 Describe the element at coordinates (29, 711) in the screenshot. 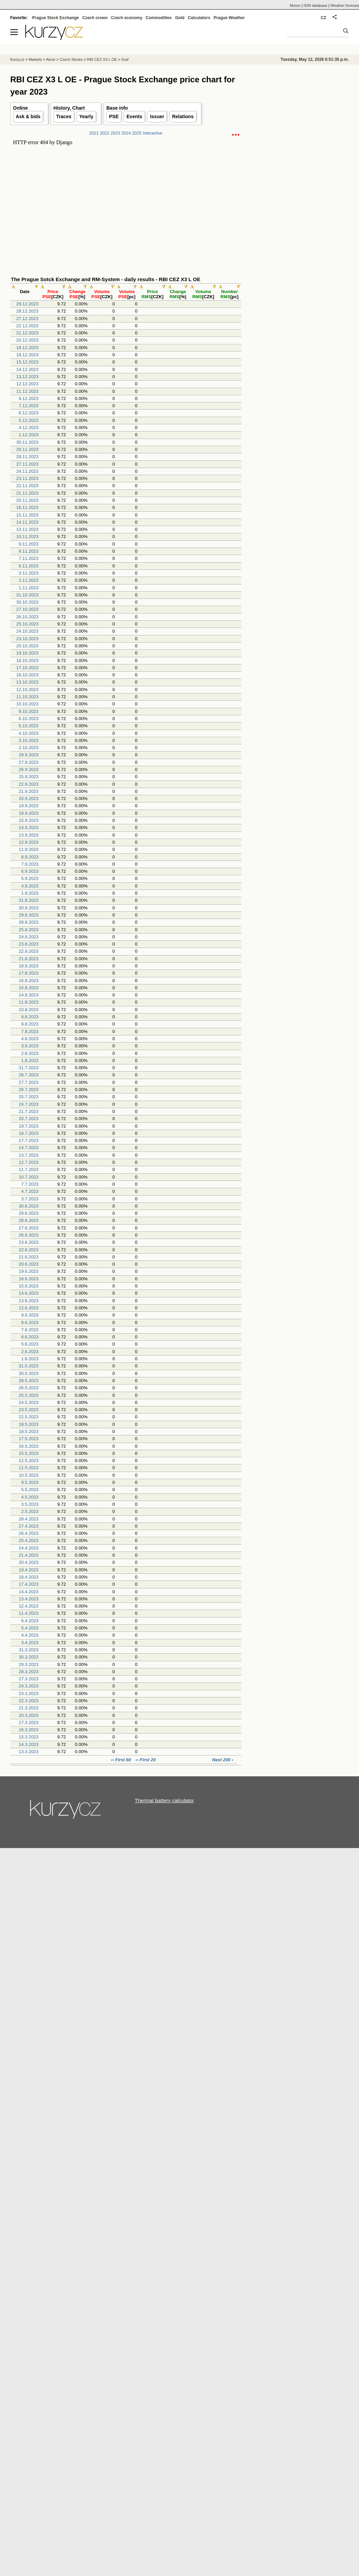

I see `9.10.2023` at that location.